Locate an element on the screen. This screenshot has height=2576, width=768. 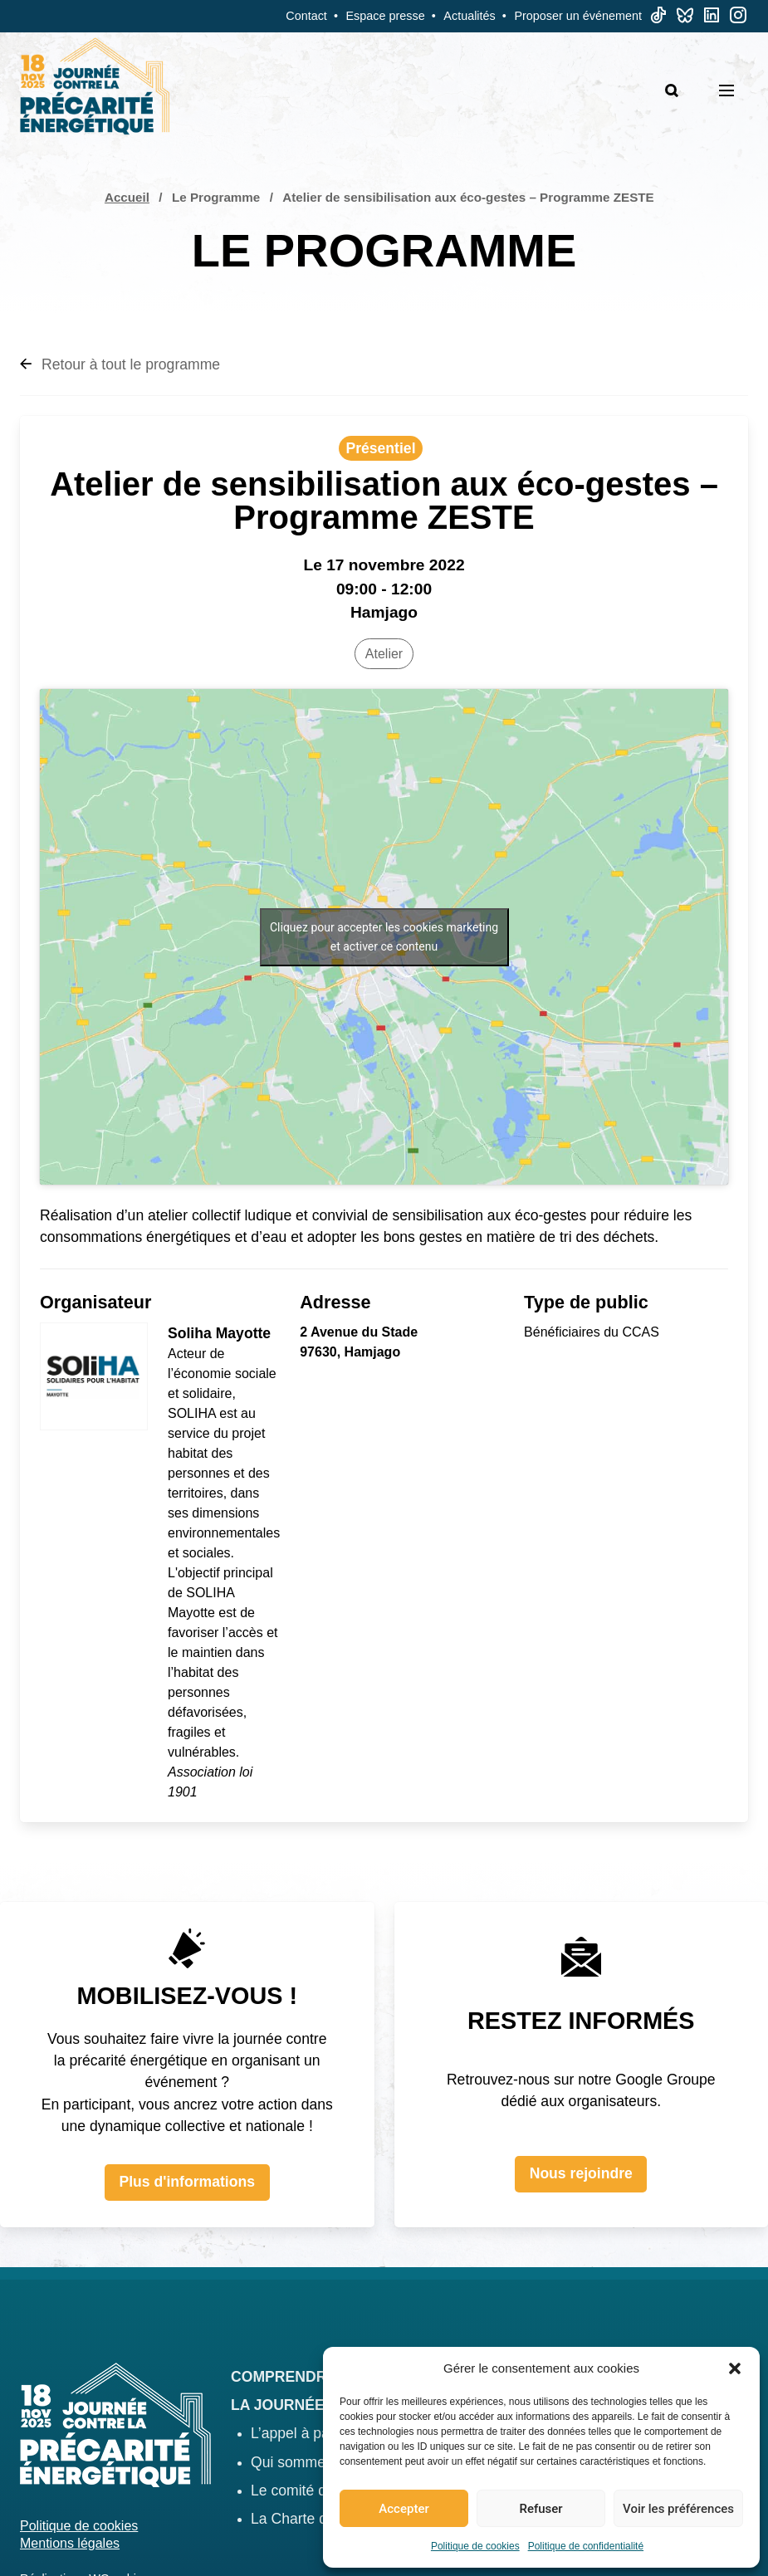
Accepter is located at coordinates (403, 2508).